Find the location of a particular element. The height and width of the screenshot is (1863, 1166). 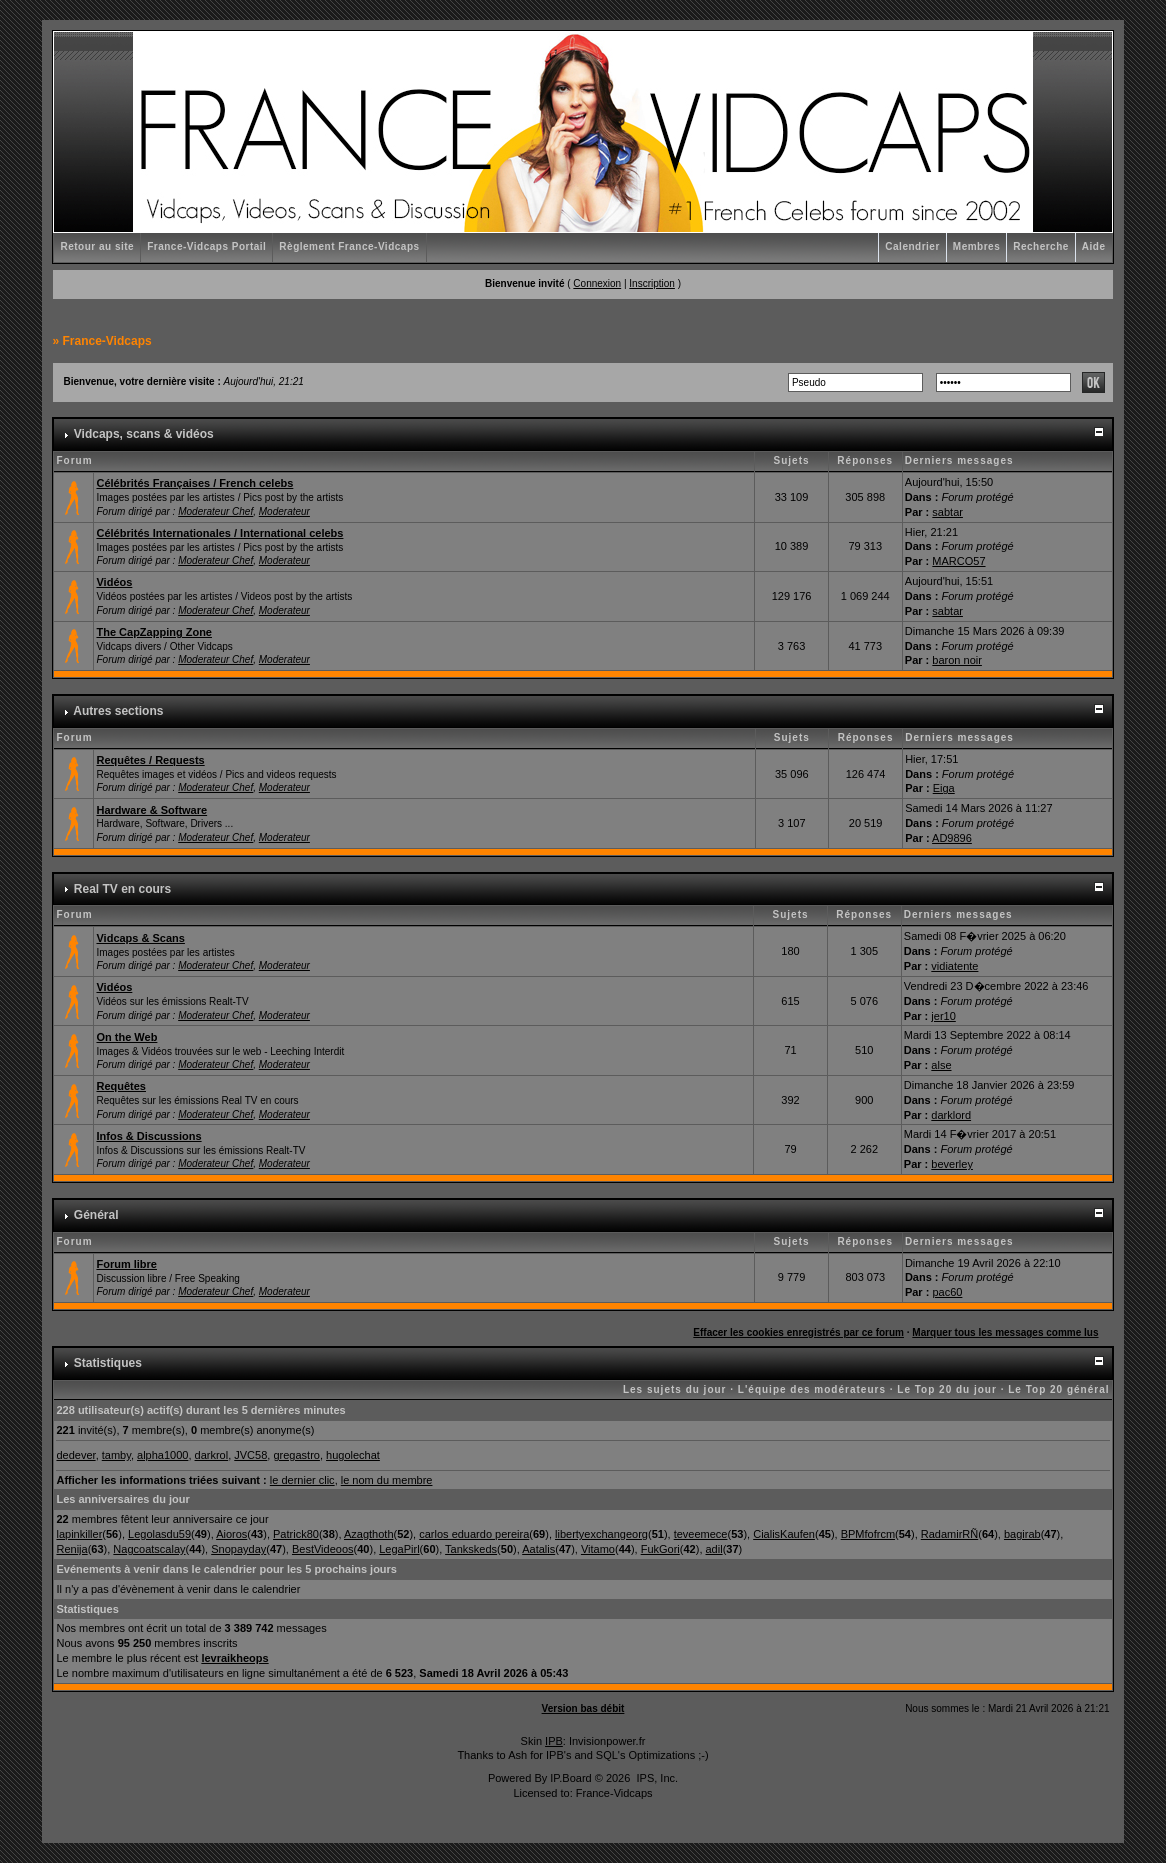

darklord is located at coordinates (951, 1115).